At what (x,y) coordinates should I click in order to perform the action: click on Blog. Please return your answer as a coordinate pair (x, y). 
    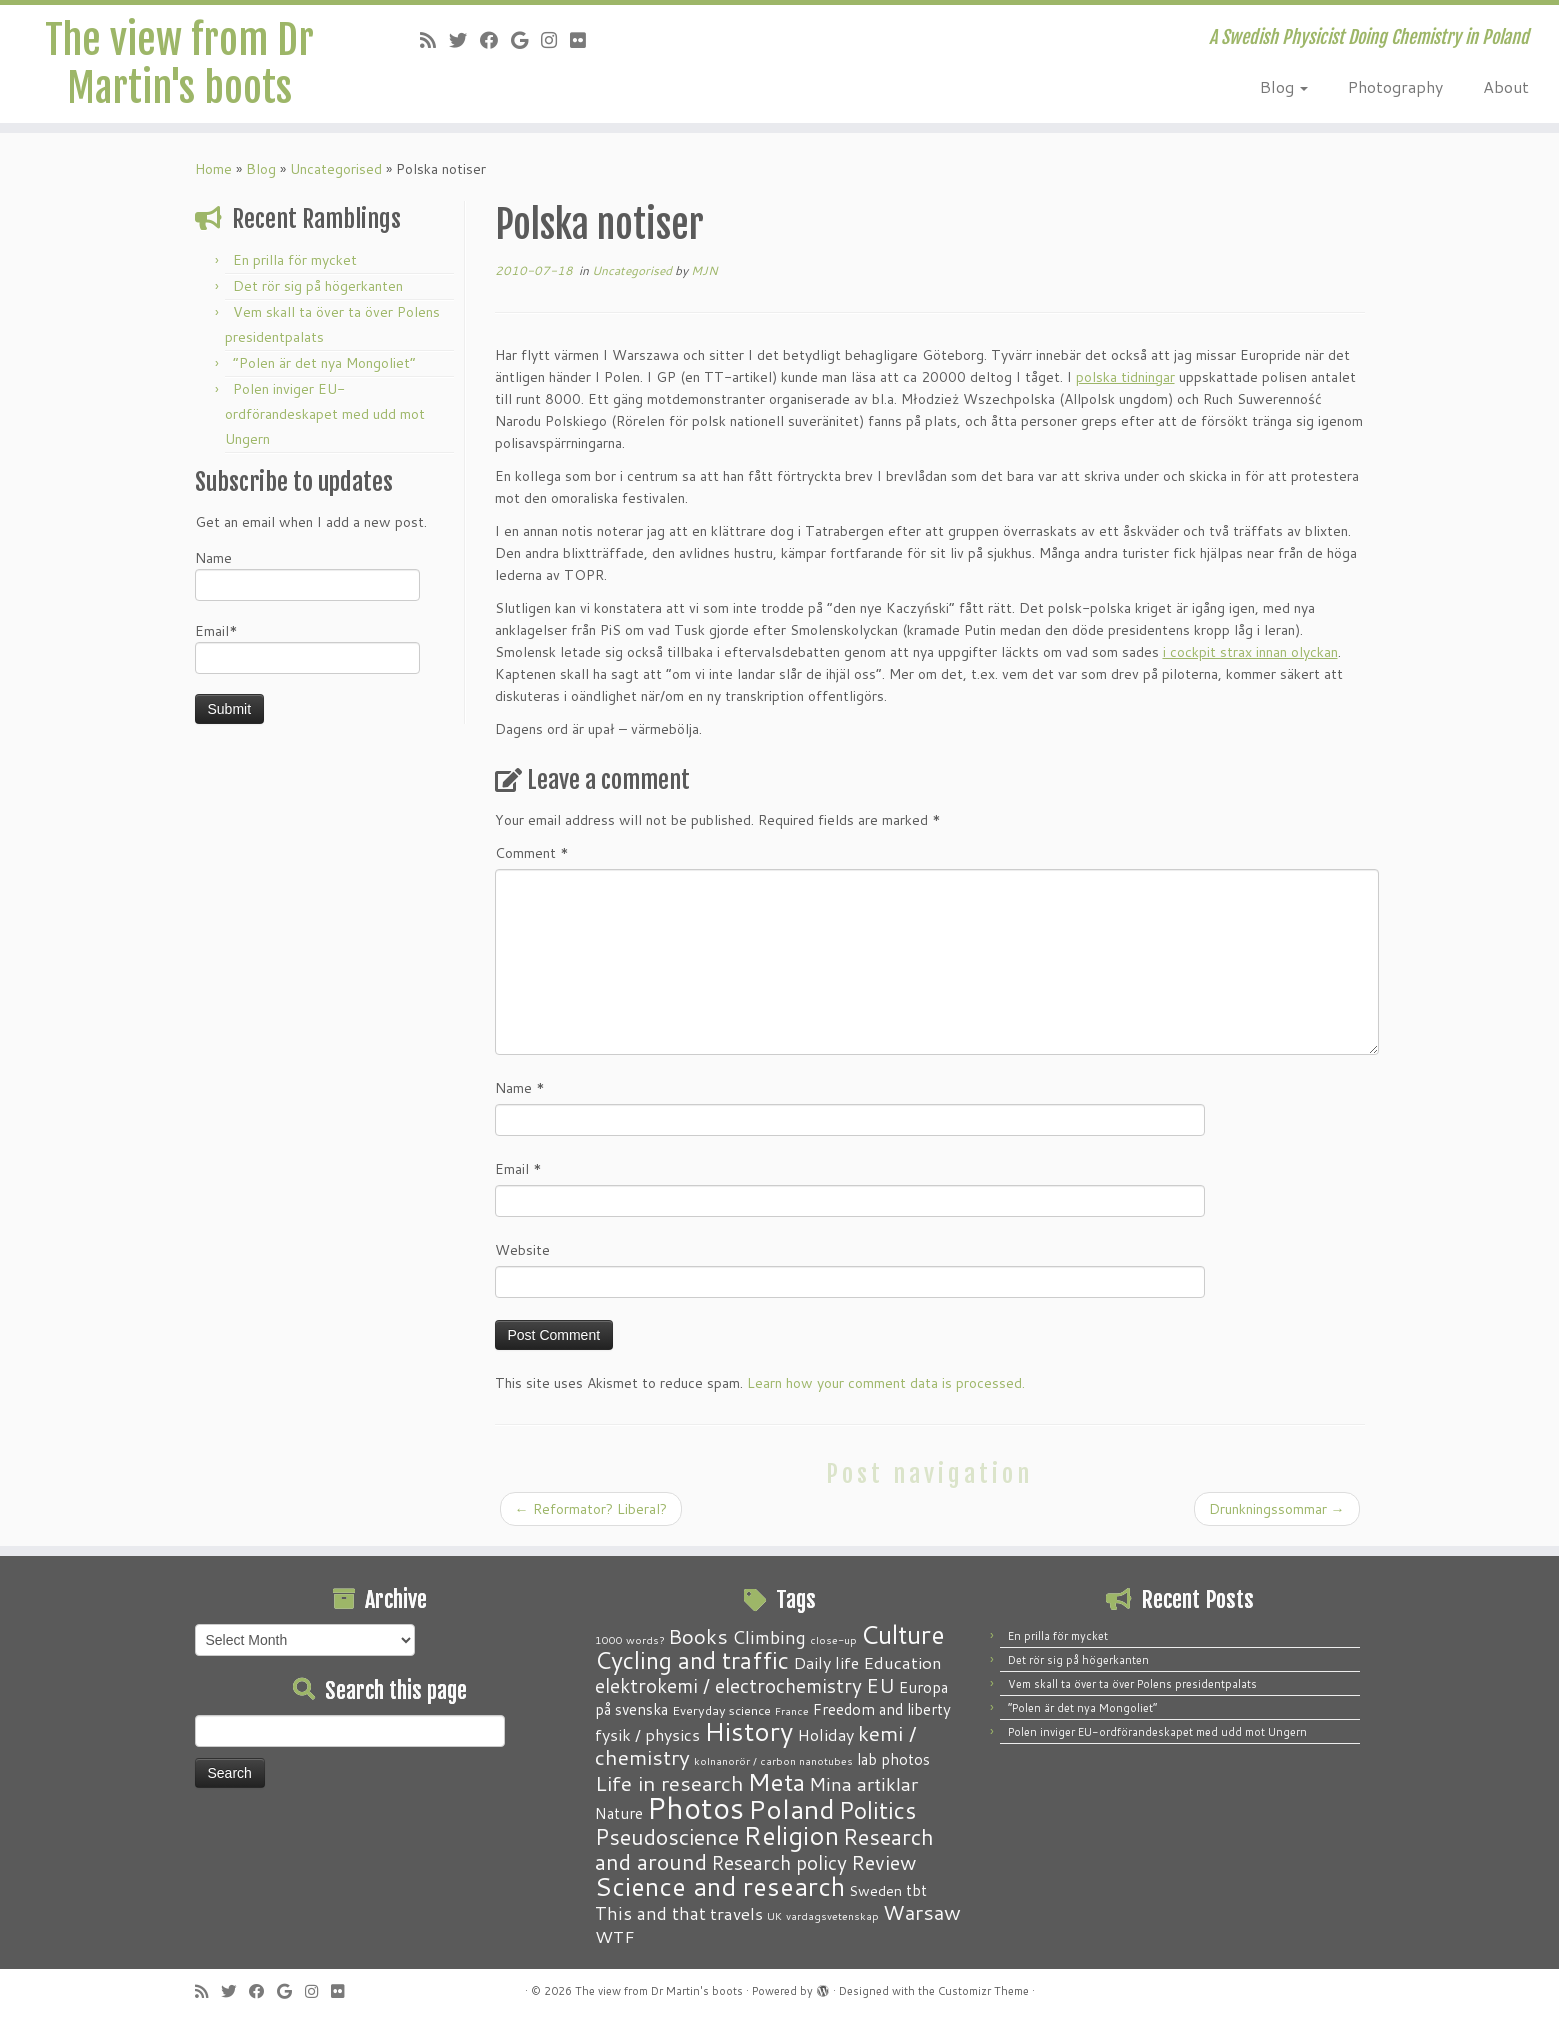
    Looking at the image, I should click on (1284, 86).